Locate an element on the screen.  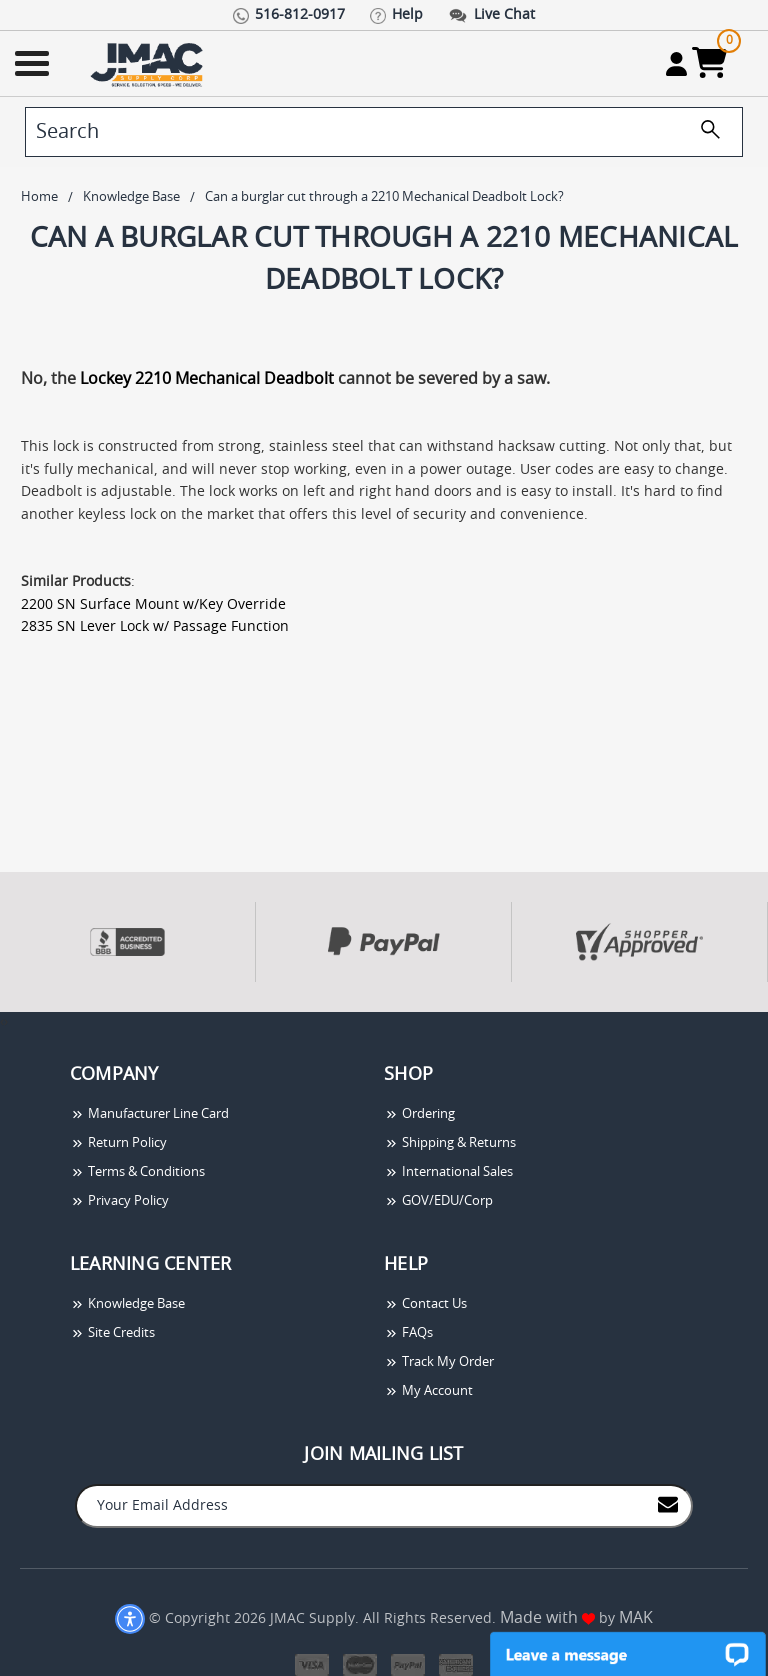
Site Credits is located at coordinates (112, 1333).